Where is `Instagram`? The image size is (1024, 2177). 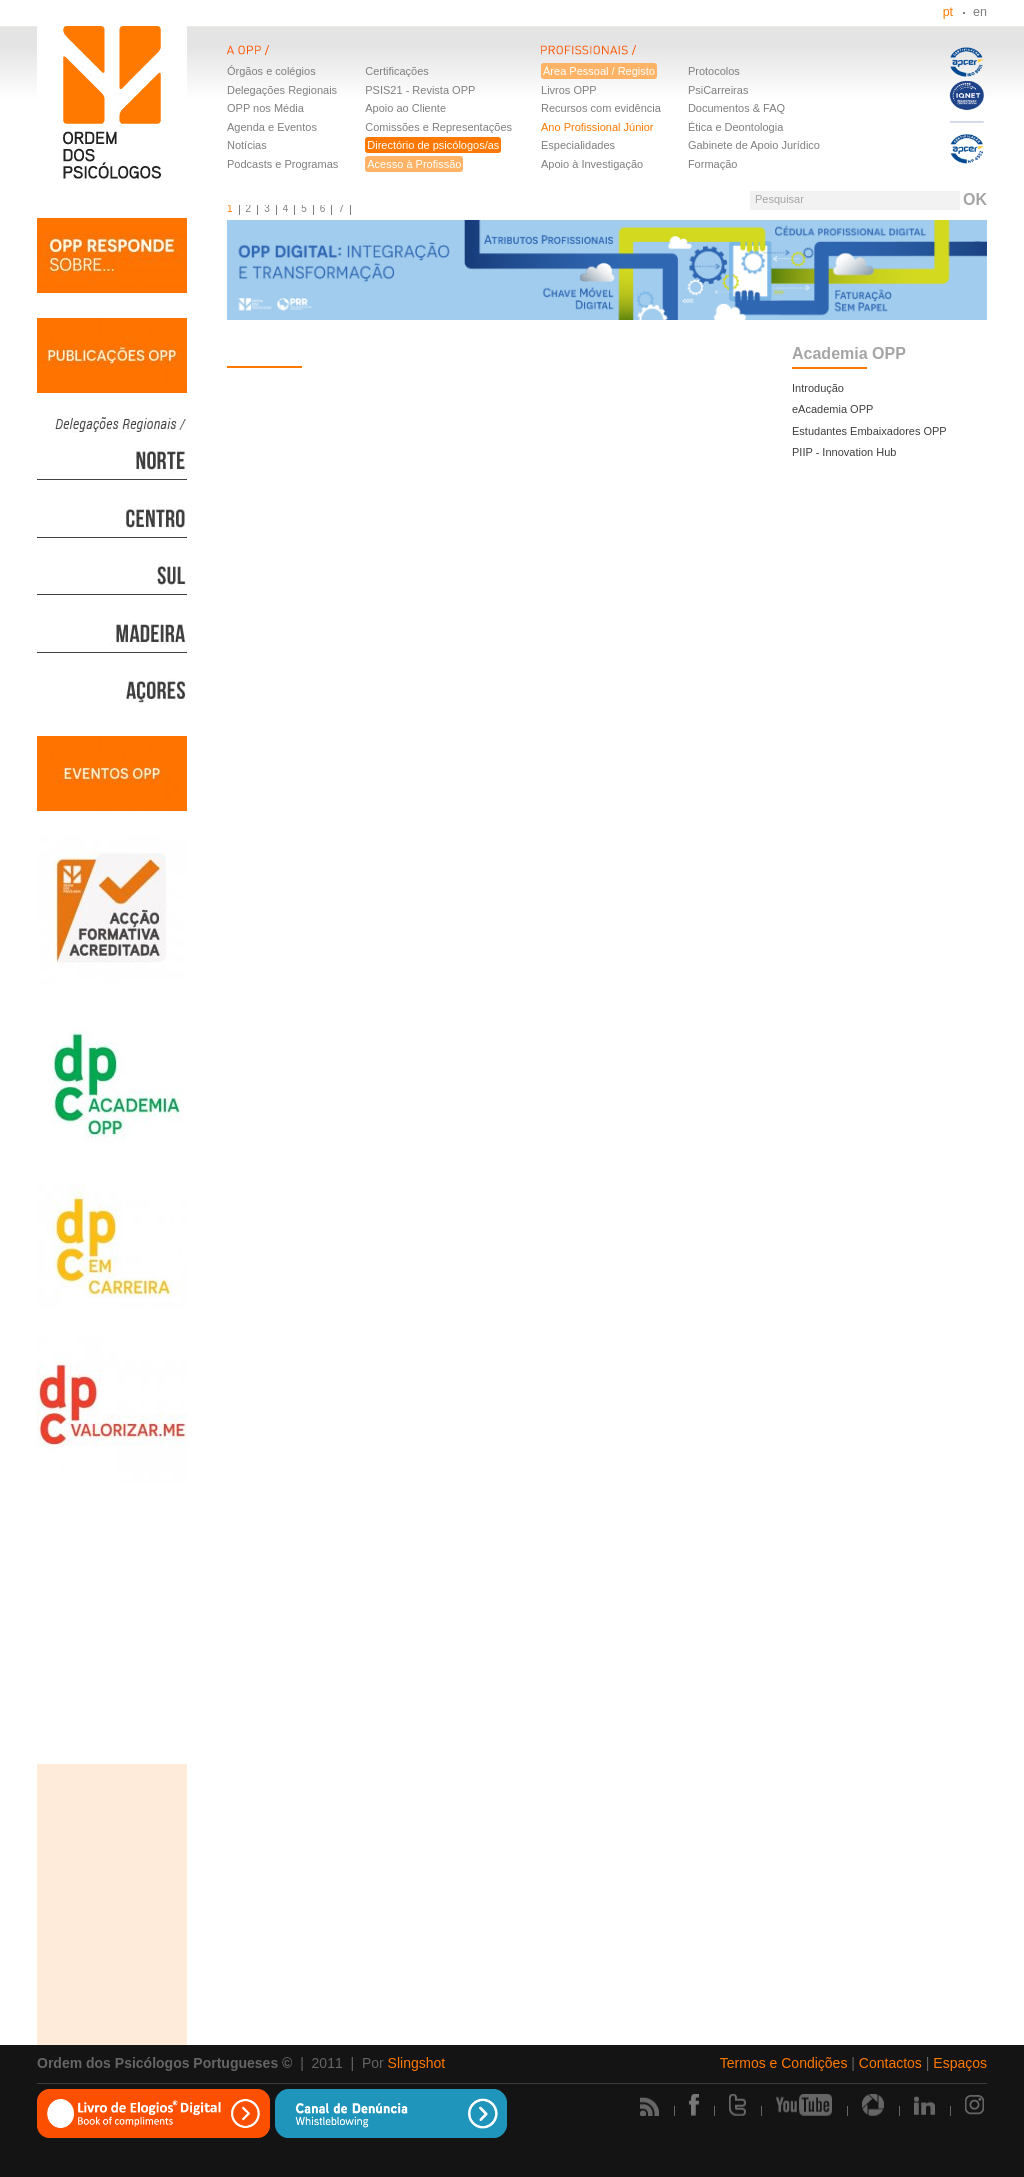
Instagram is located at coordinates (976, 2105).